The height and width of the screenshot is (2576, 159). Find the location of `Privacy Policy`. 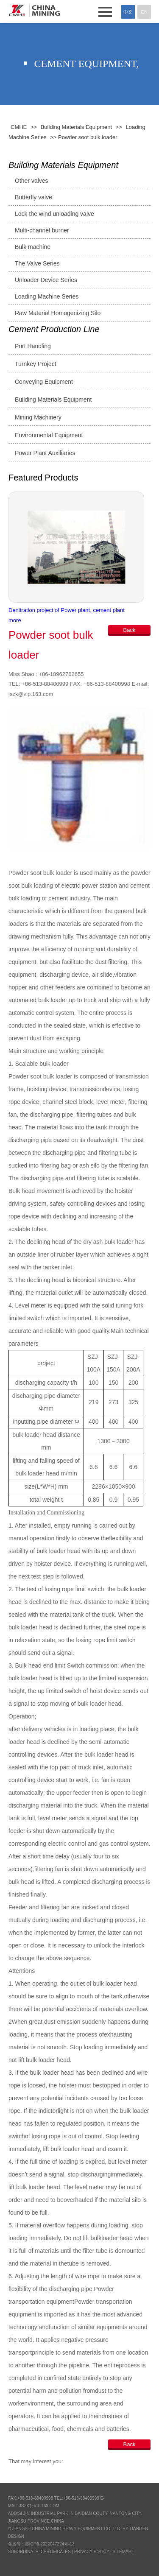

Privacy Policy is located at coordinates (91, 2551).